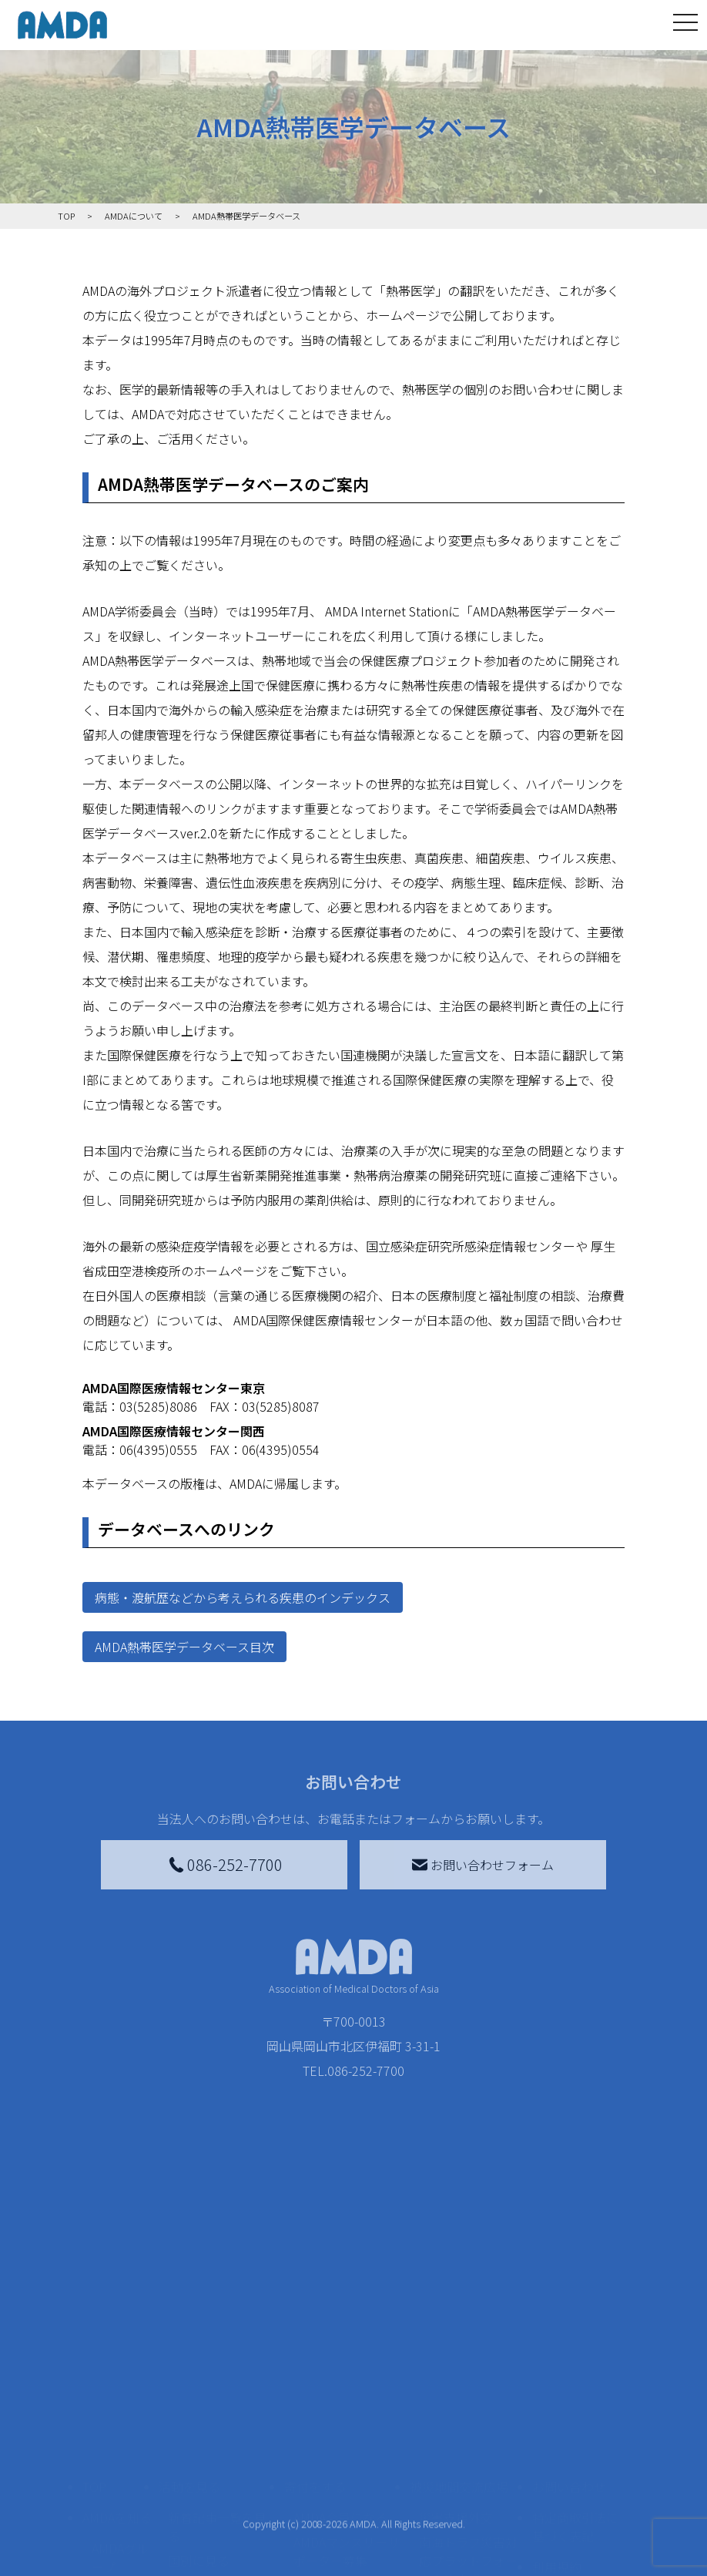  What do you see at coordinates (205, 2452) in the screenshot?
I see `活動別に見る` at bounding box center [205, 2452].